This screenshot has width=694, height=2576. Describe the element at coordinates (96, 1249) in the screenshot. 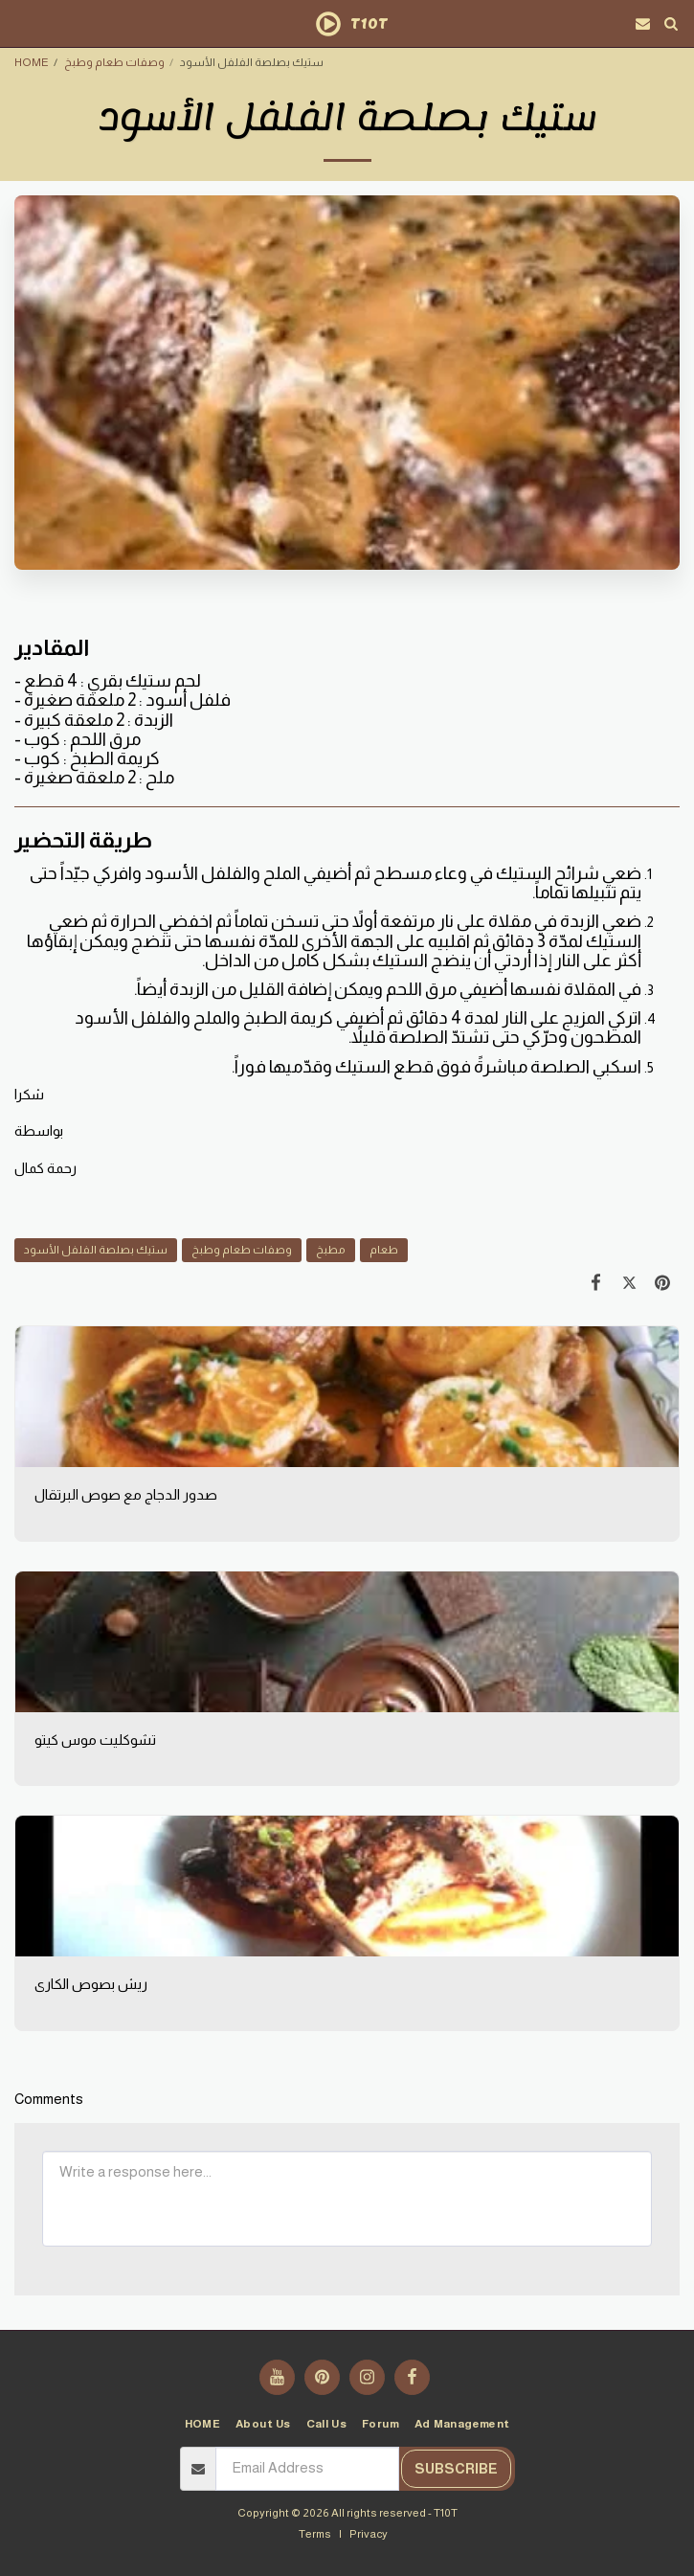

I see `ستيك بصلصة الفلفل الأسود` at that location.